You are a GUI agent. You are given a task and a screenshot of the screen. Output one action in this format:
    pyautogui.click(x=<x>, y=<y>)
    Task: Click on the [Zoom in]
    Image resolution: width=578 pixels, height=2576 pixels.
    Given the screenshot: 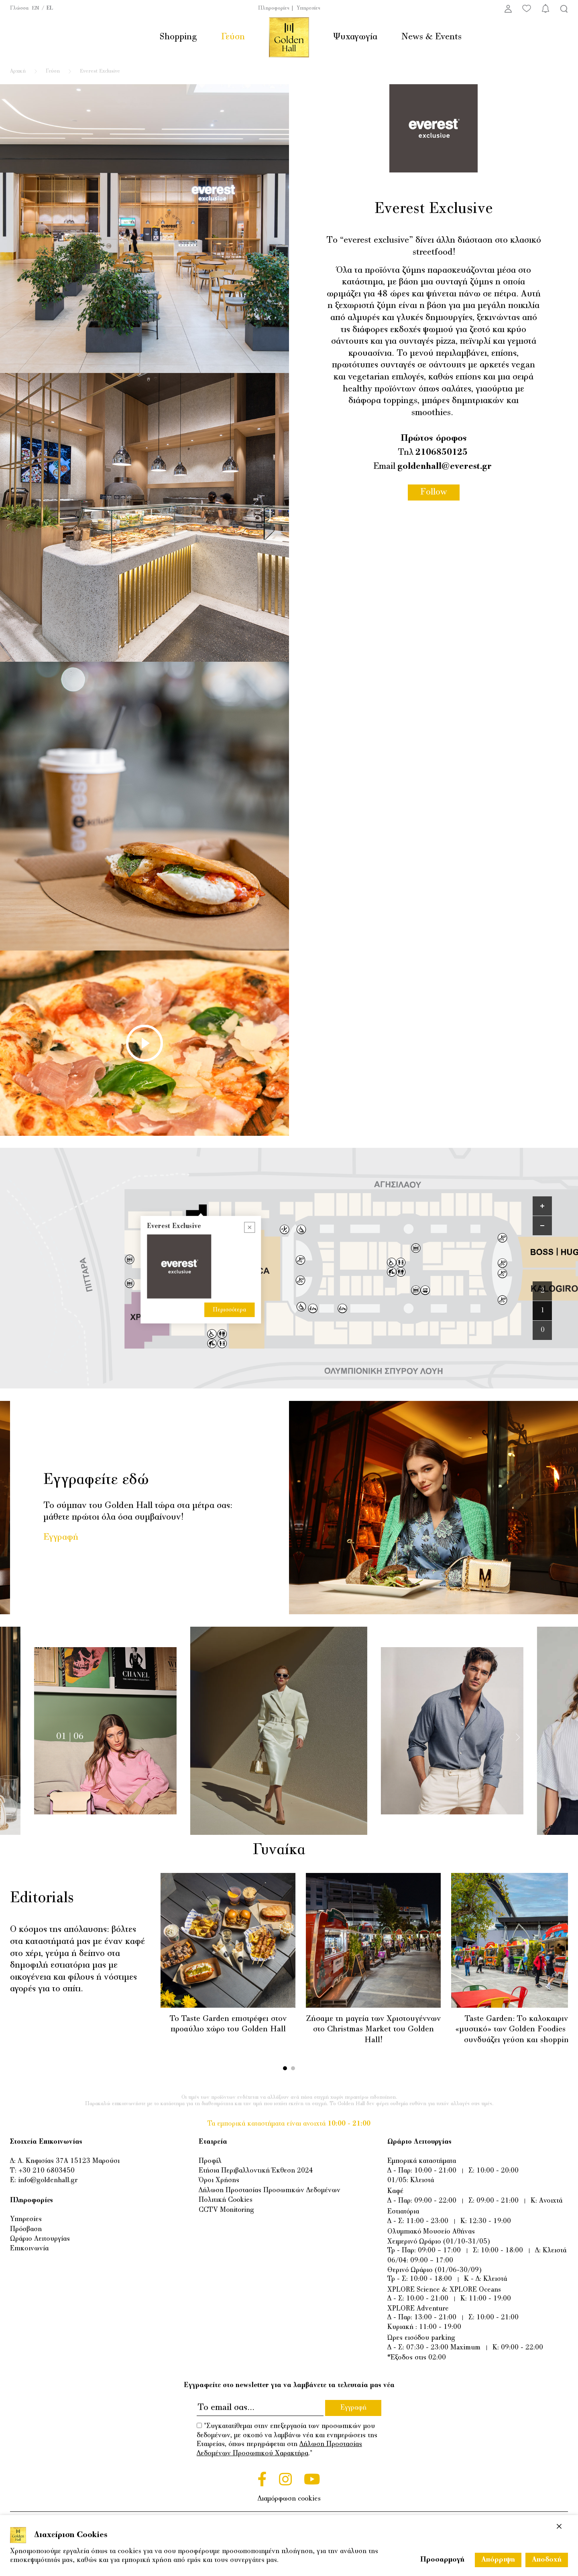 What is the action you would take?
    pyautogui.click(x=542, y=1206)
    